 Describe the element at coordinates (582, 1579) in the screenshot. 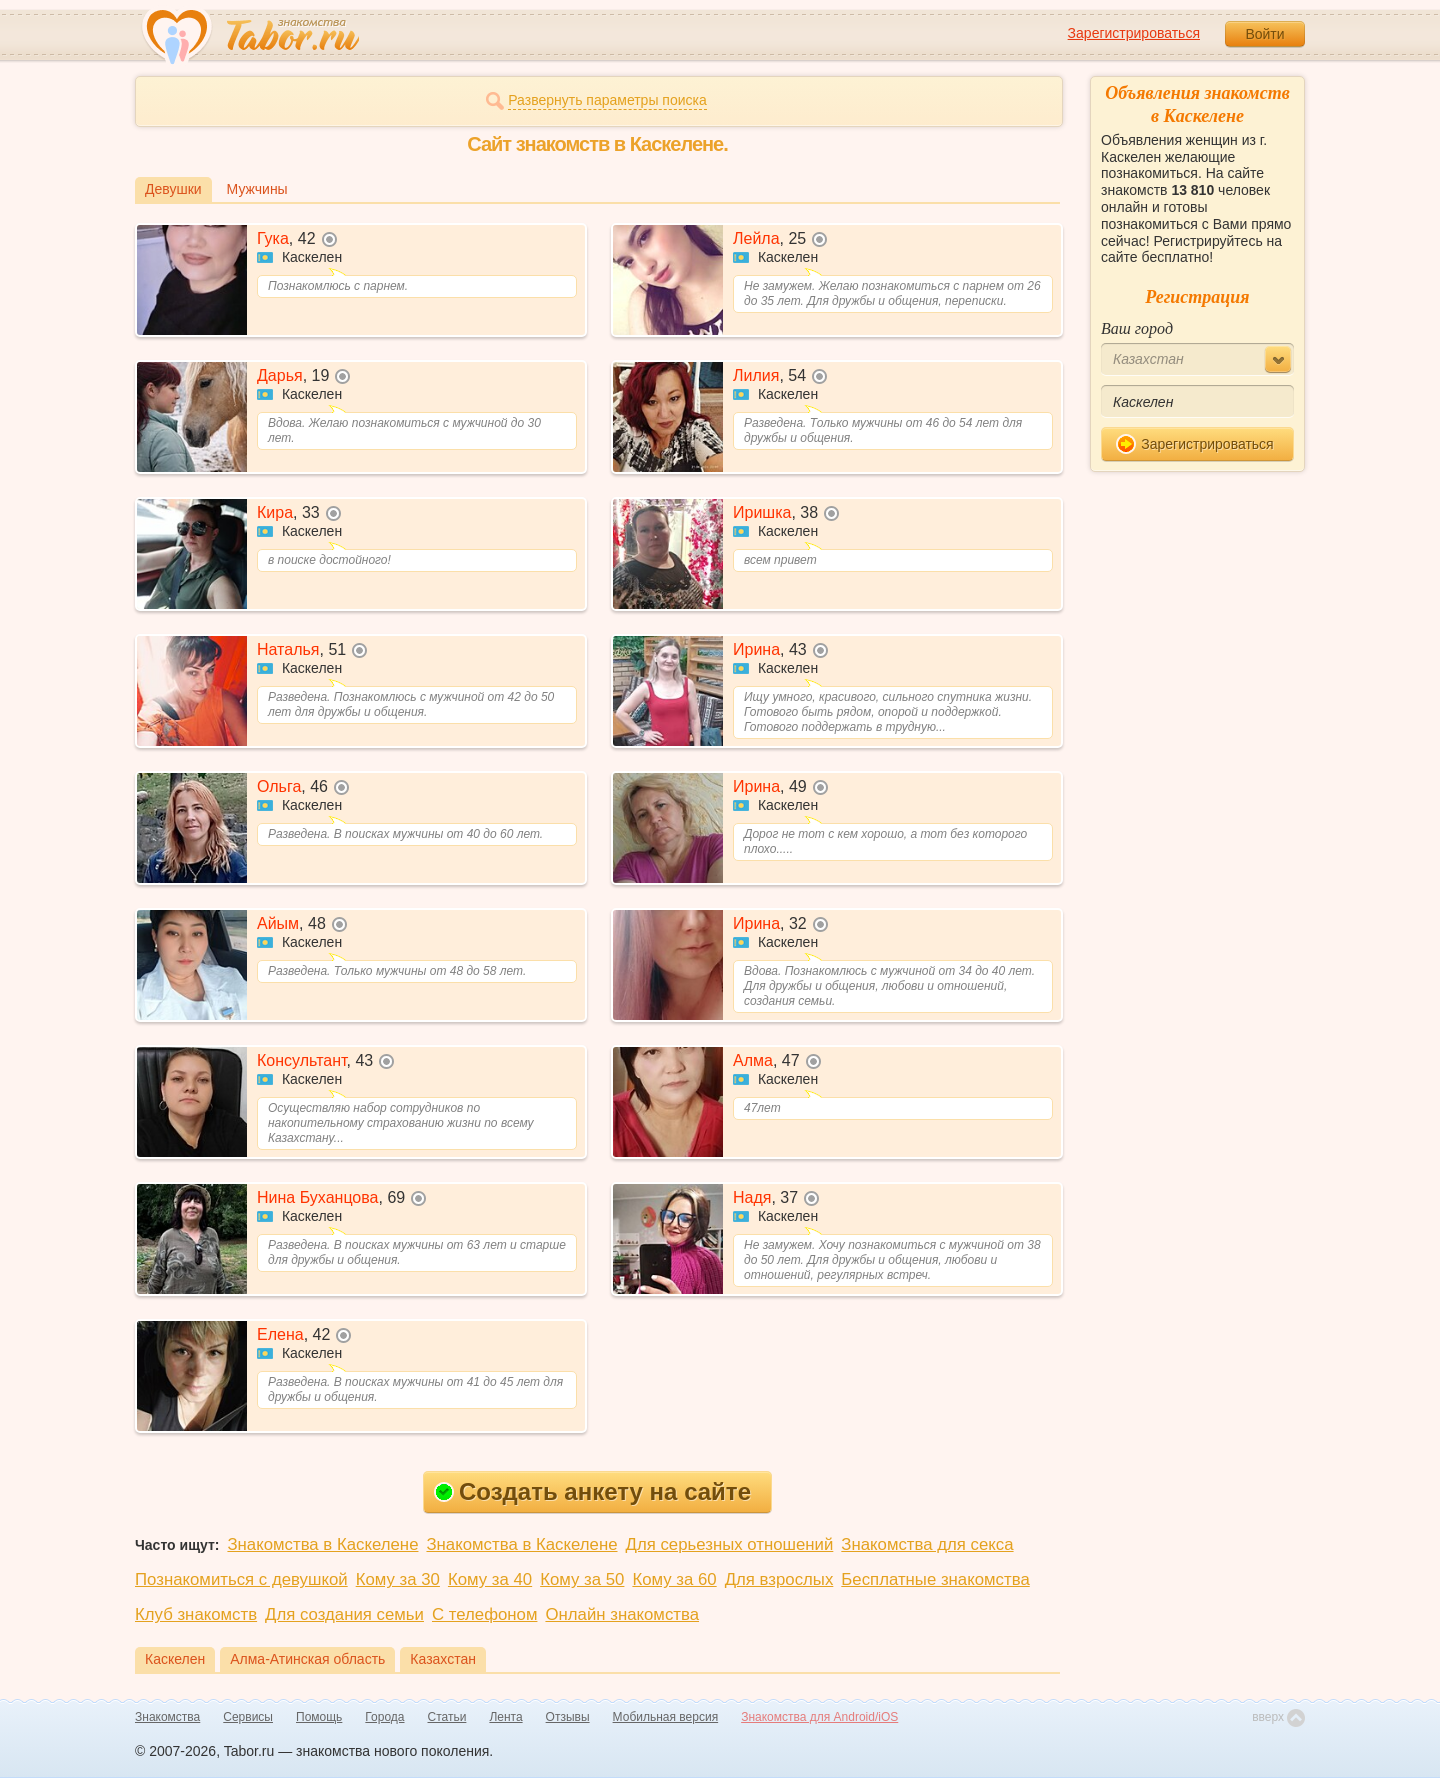

I see `Кому за 50` at that location.